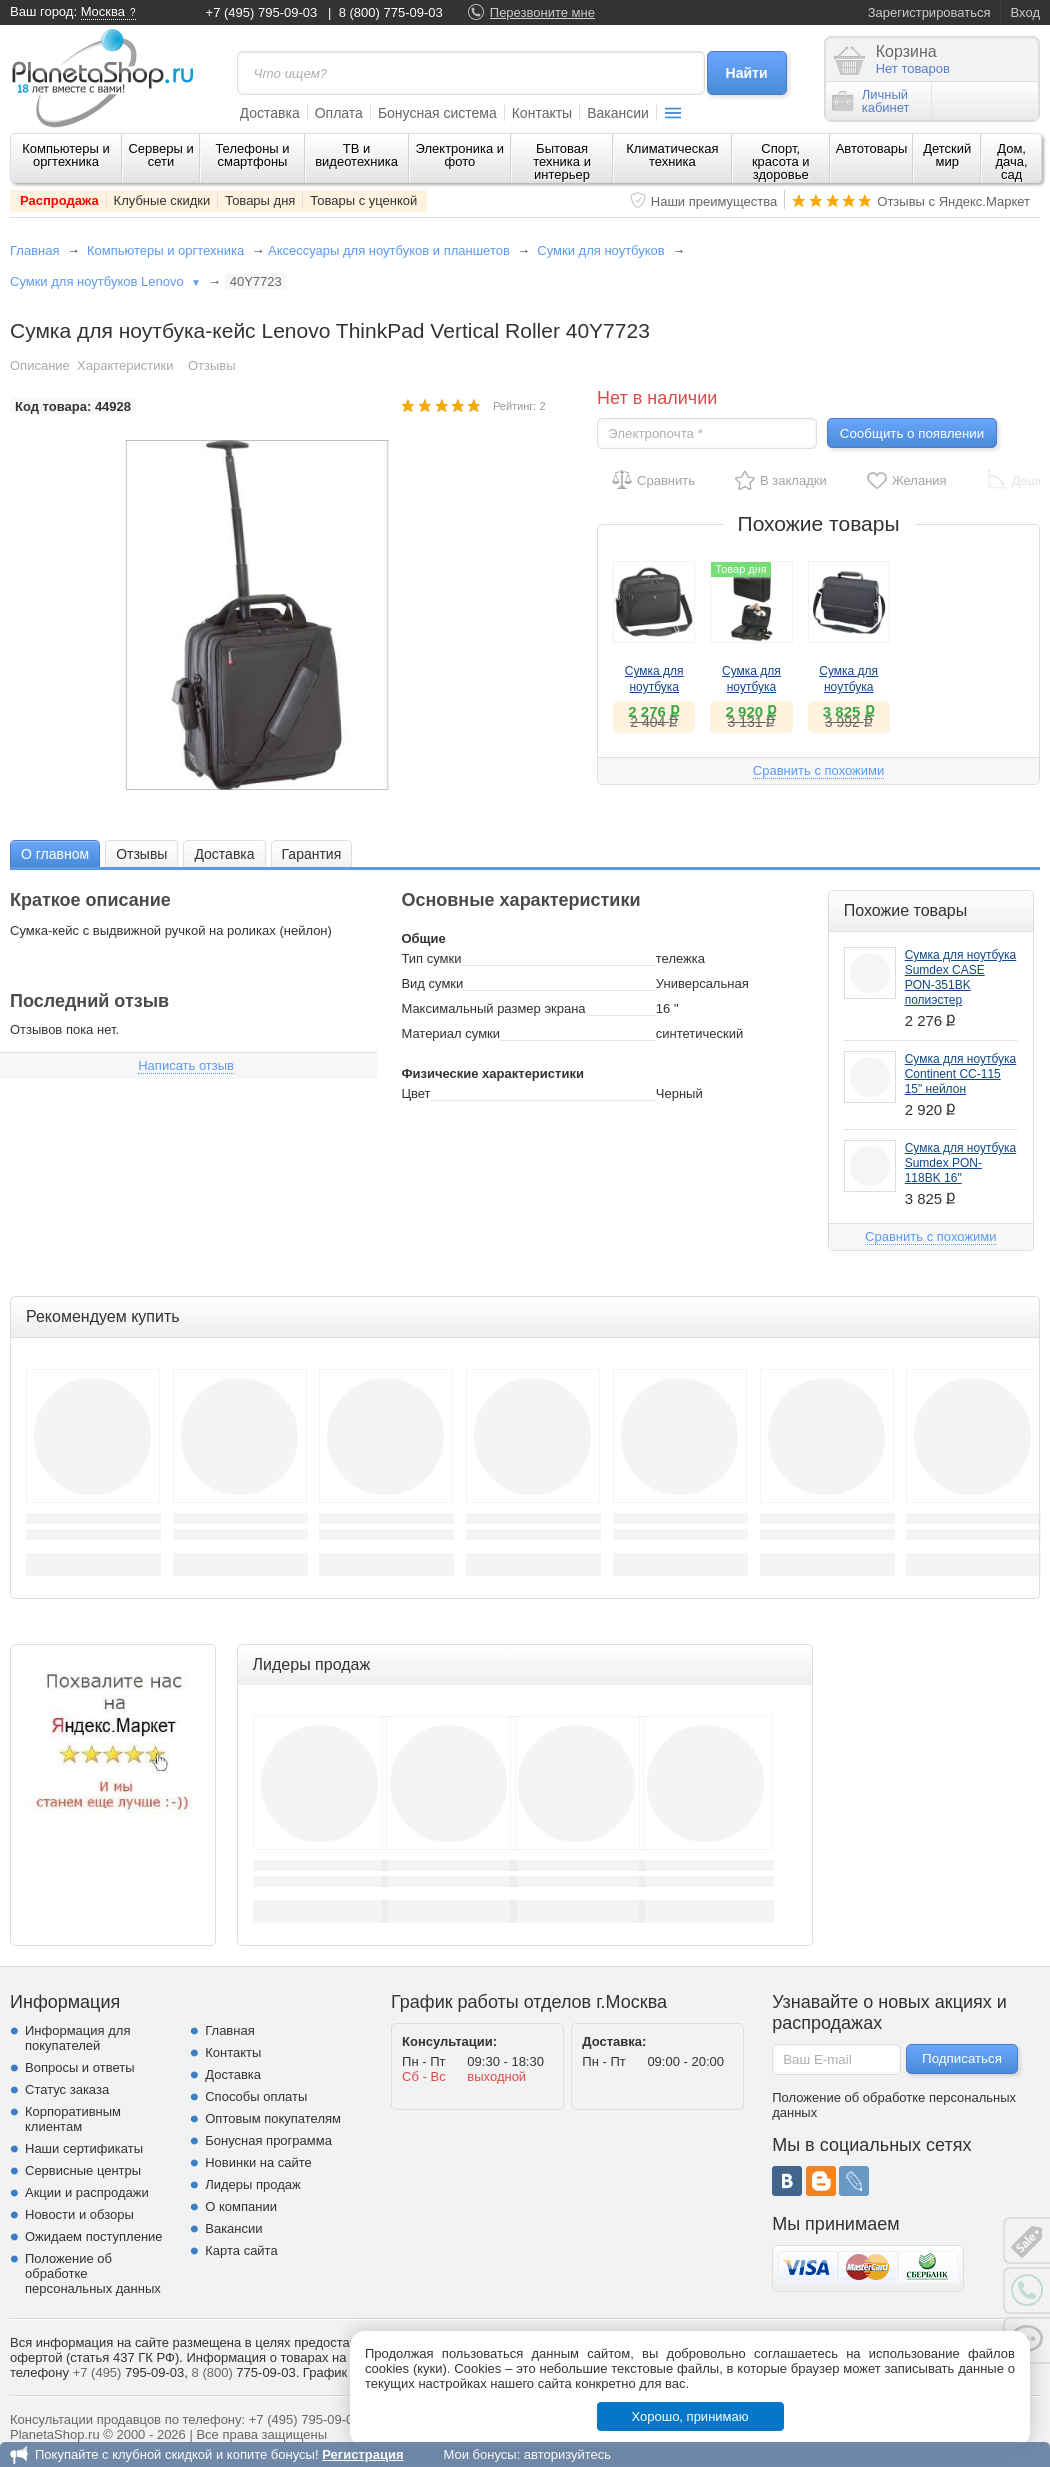 The width and height of the screenshot is (1050, 2467). What do you see at coordinates (431, 958) in the screenshot?
I see `Тип сумки` at bounding box center [431, 958].